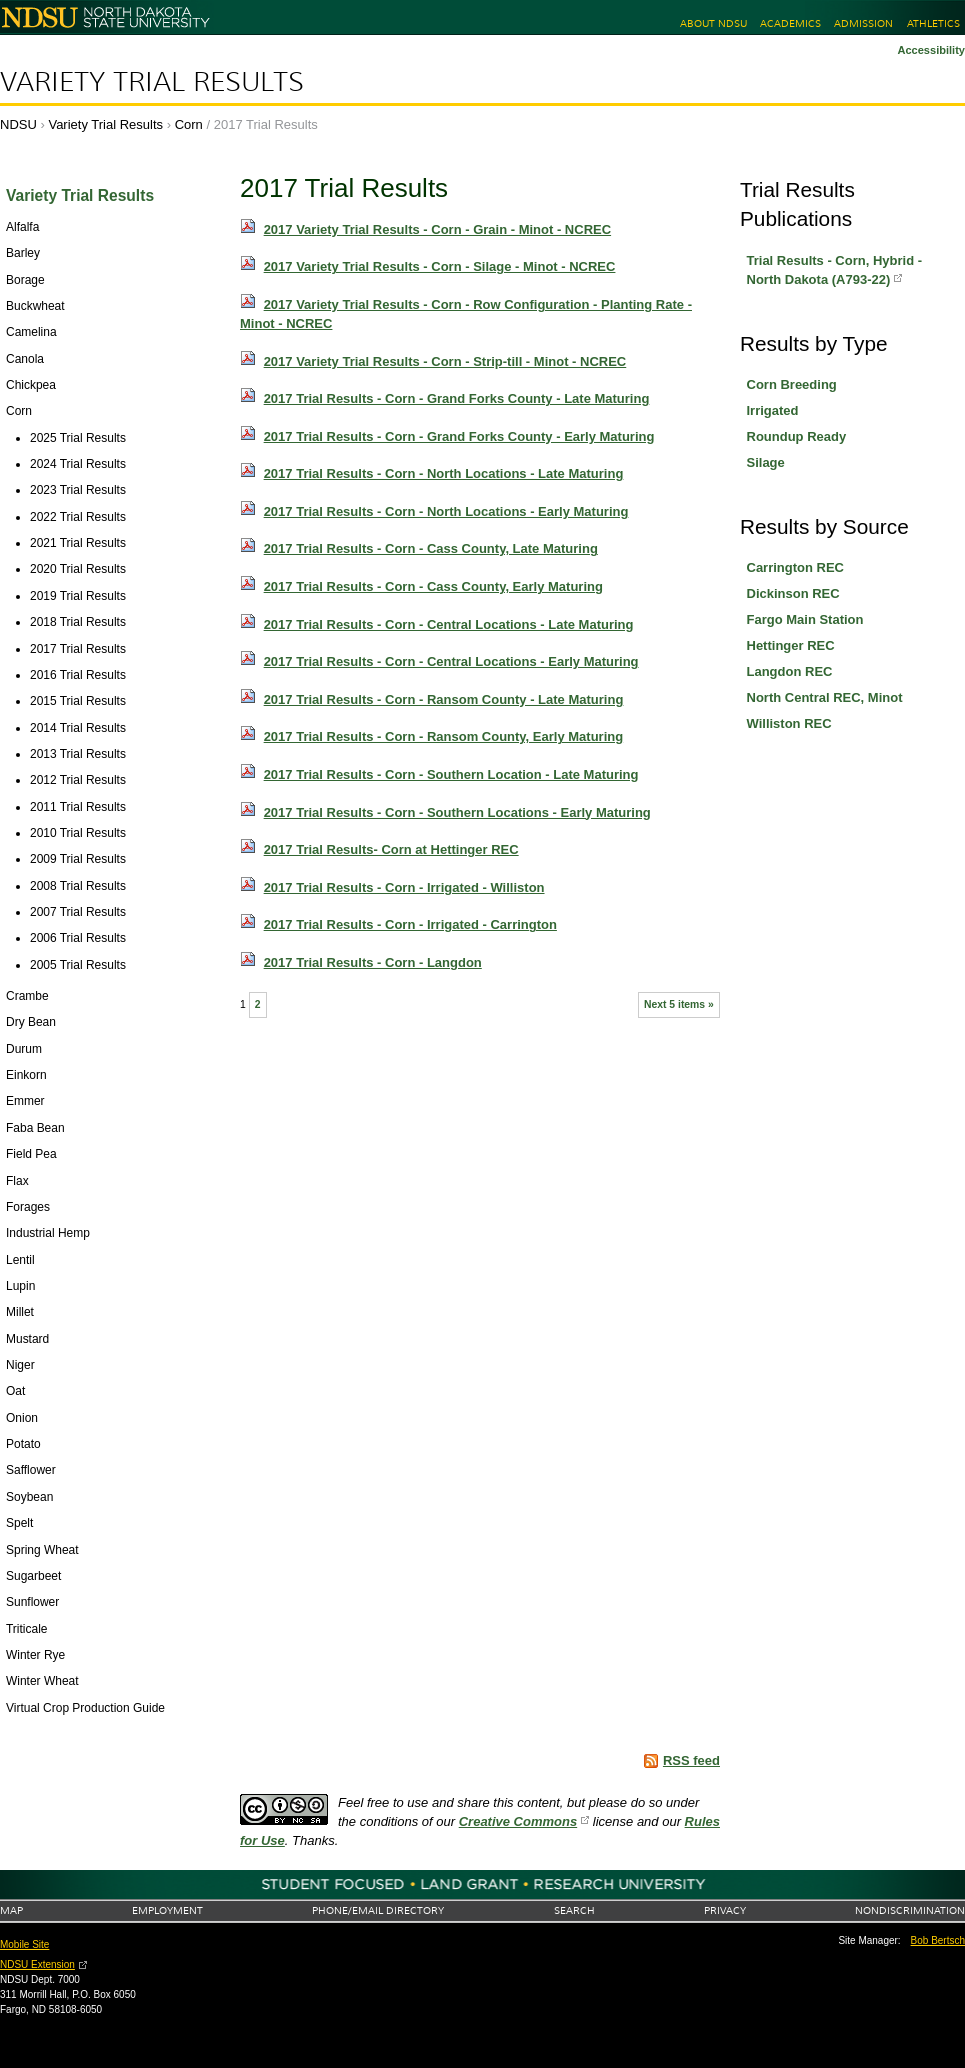 Image resolution: width=965 pixels, height=2068 pixels. Describe the element at coordinates (391, 849) in the screenshot. I see `2017 Trial Results- Corn at Hettinger REC` at that location.